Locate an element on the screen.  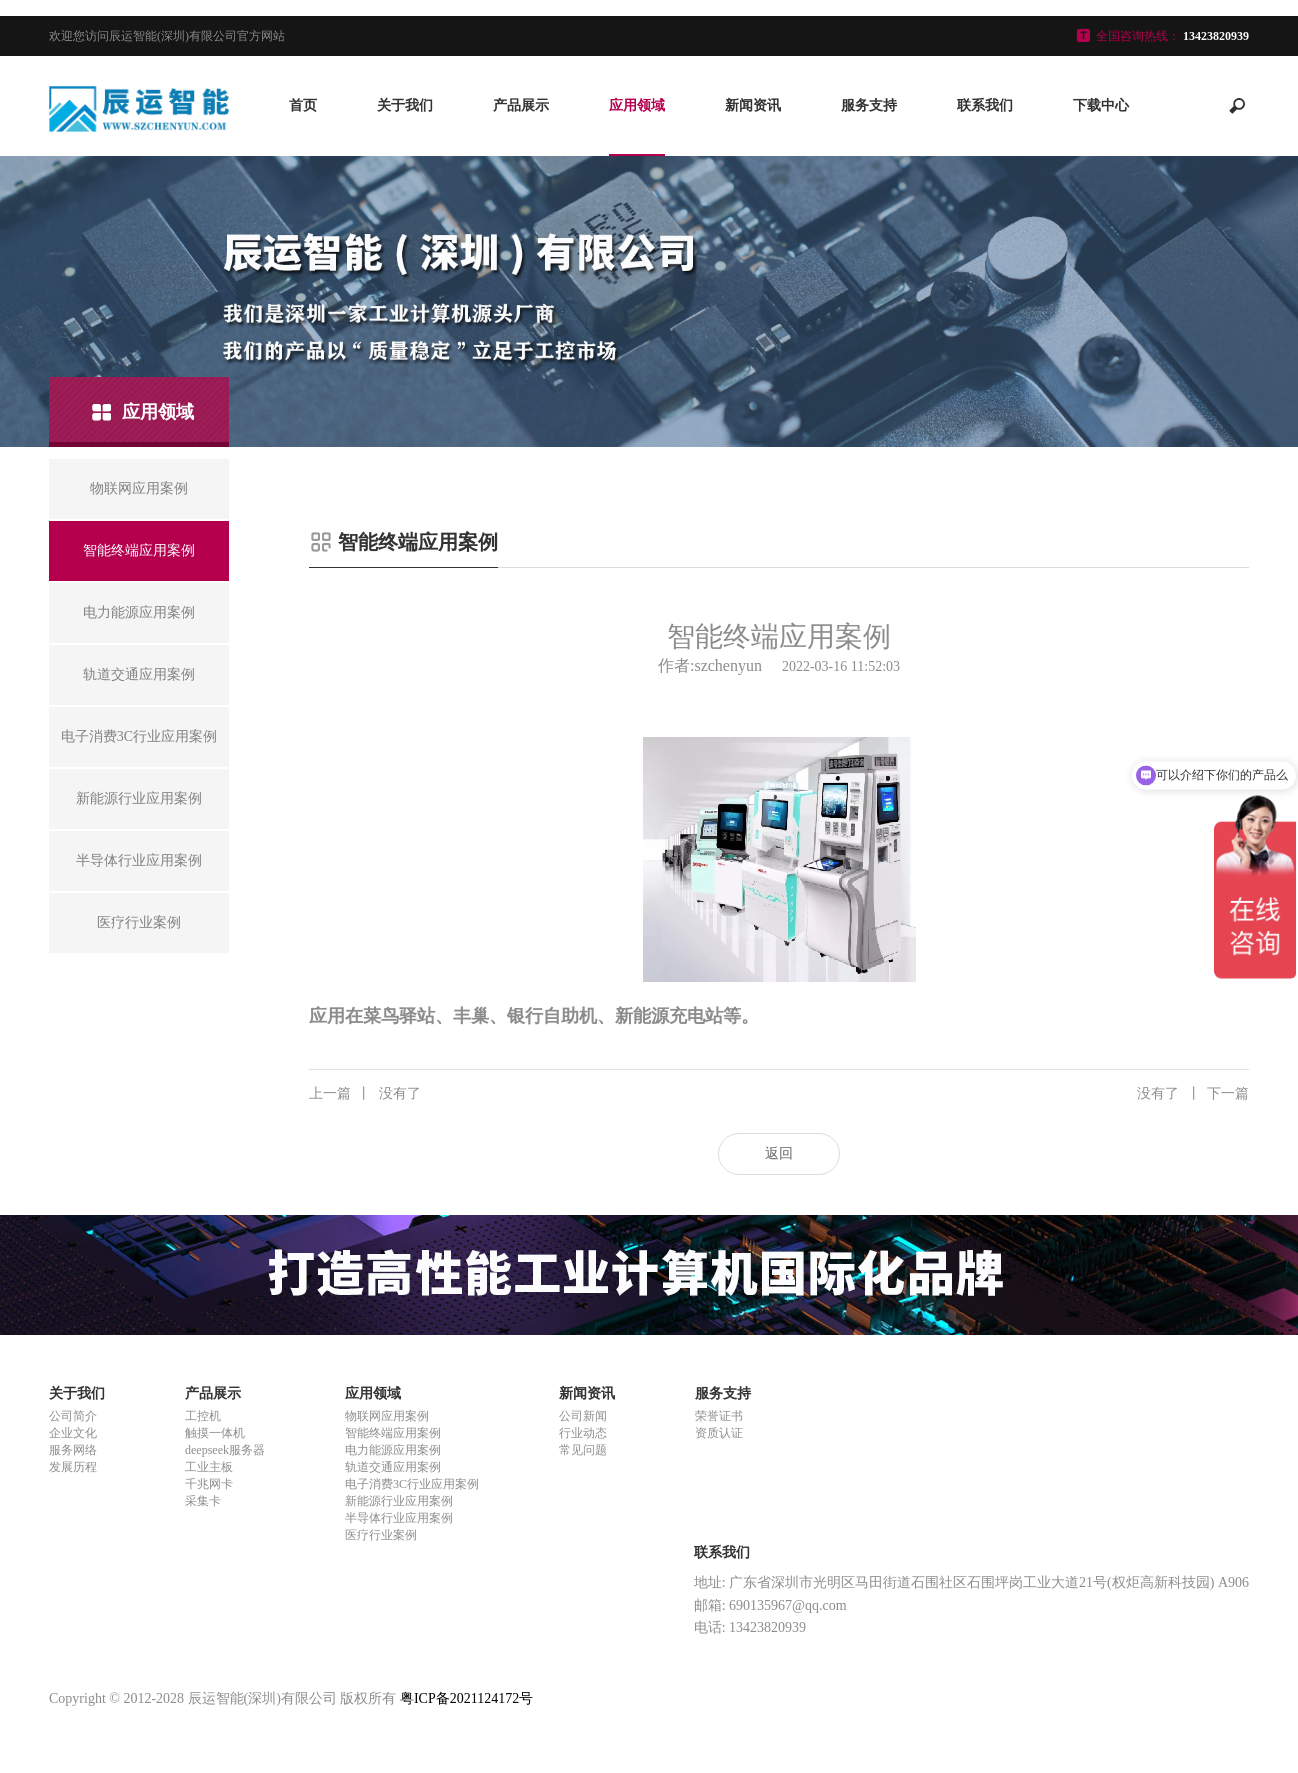
电力能源应用案例 is located at coordinates (393, 1450).